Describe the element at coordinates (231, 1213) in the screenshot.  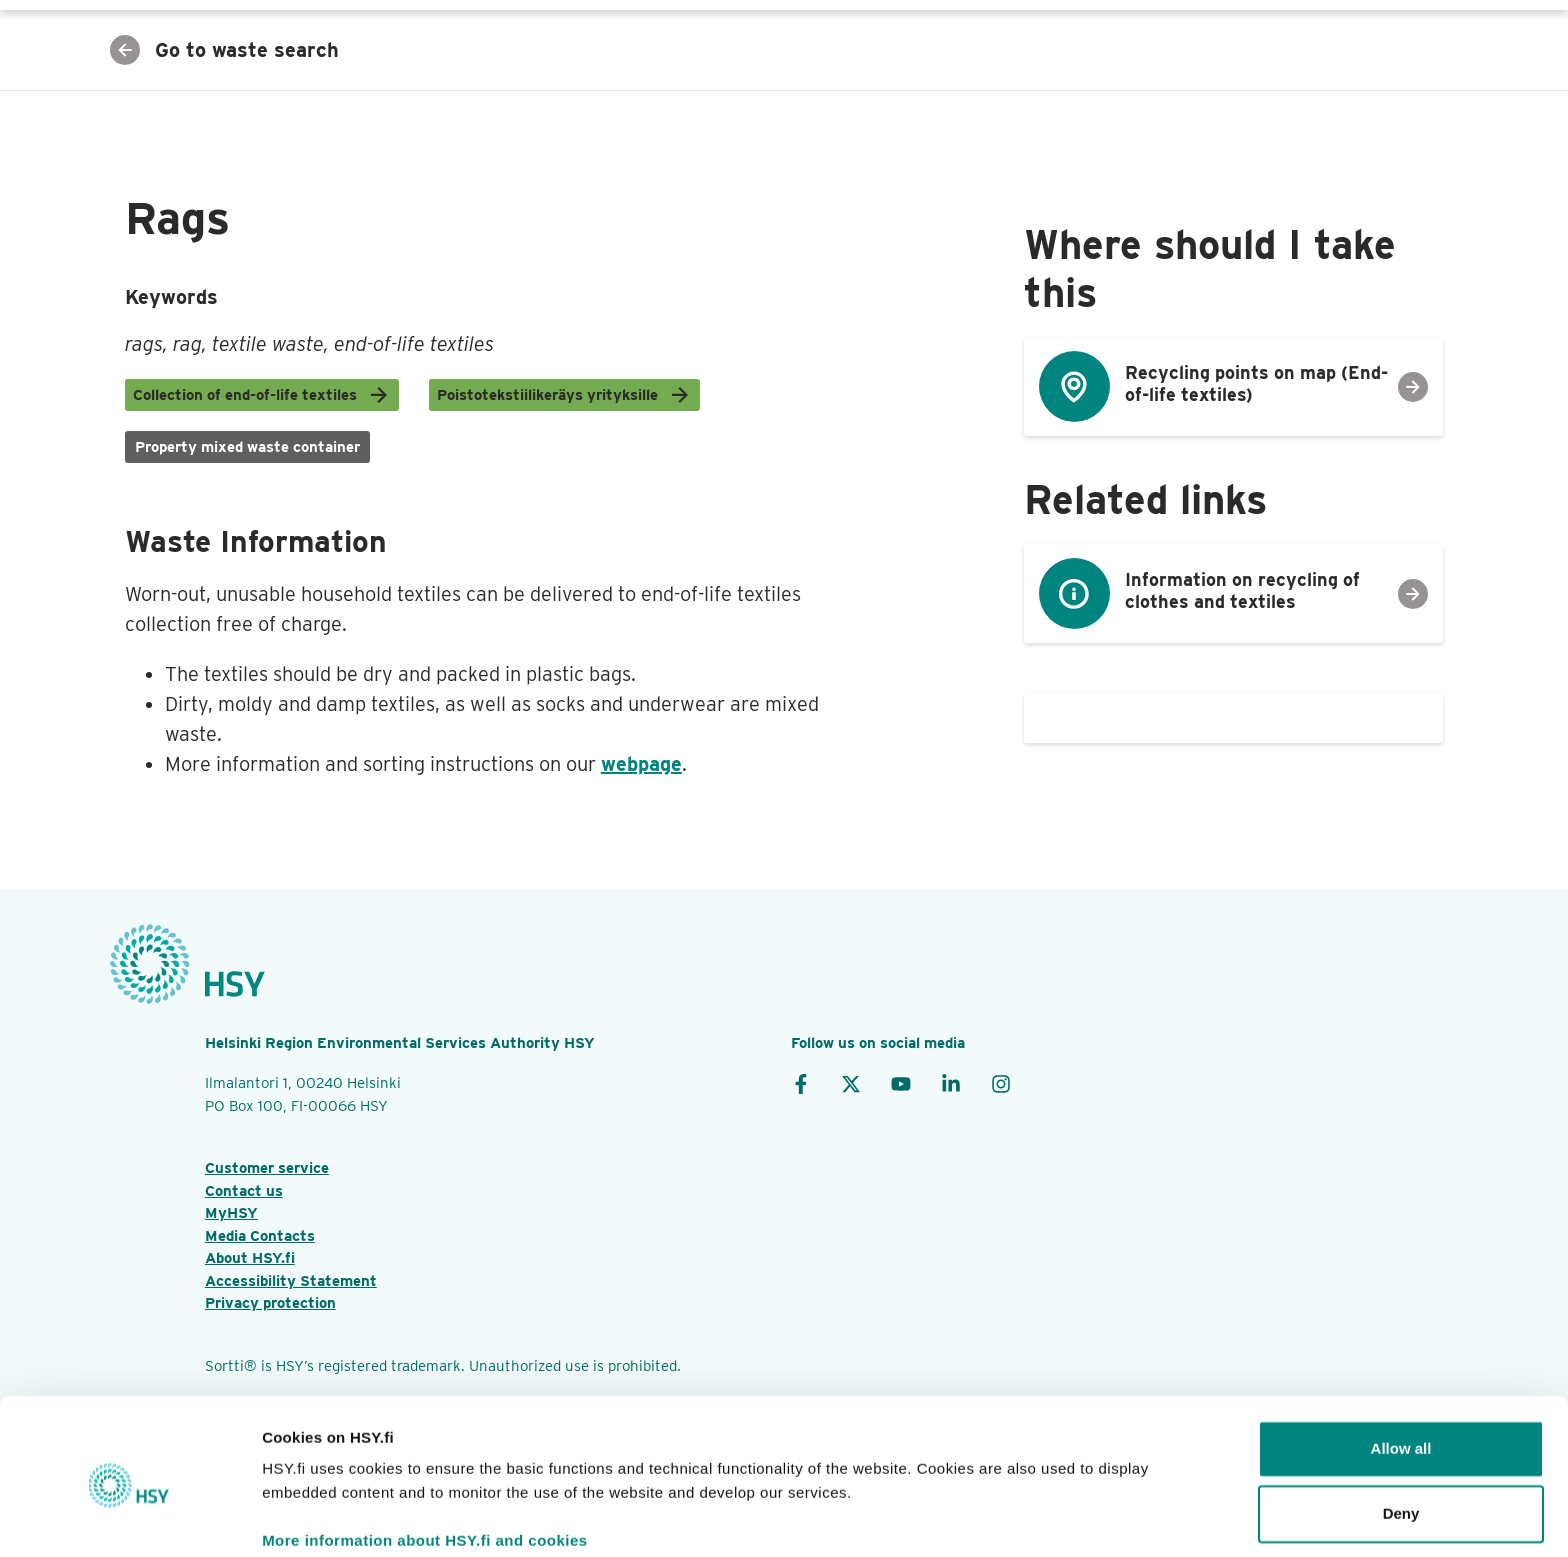
I see `MyHSY` at that location.